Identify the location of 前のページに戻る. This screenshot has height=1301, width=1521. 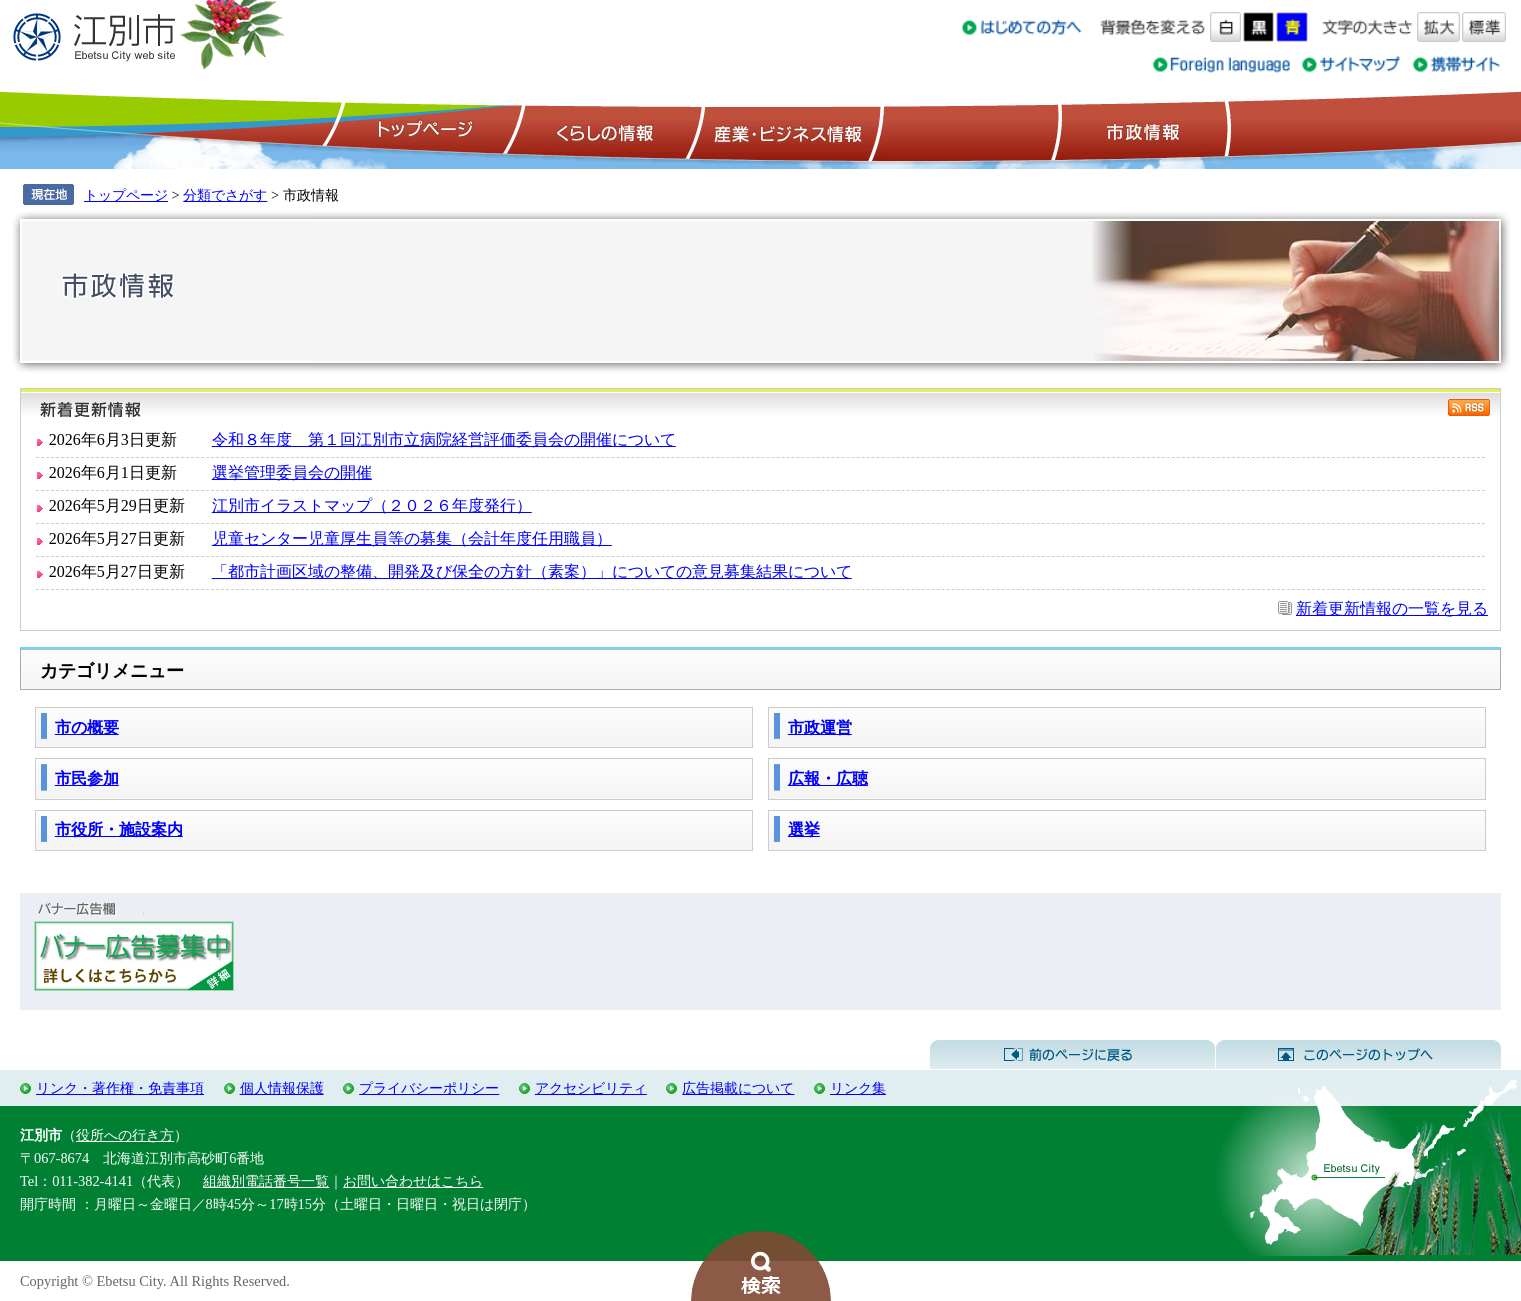
(1072, 1055).